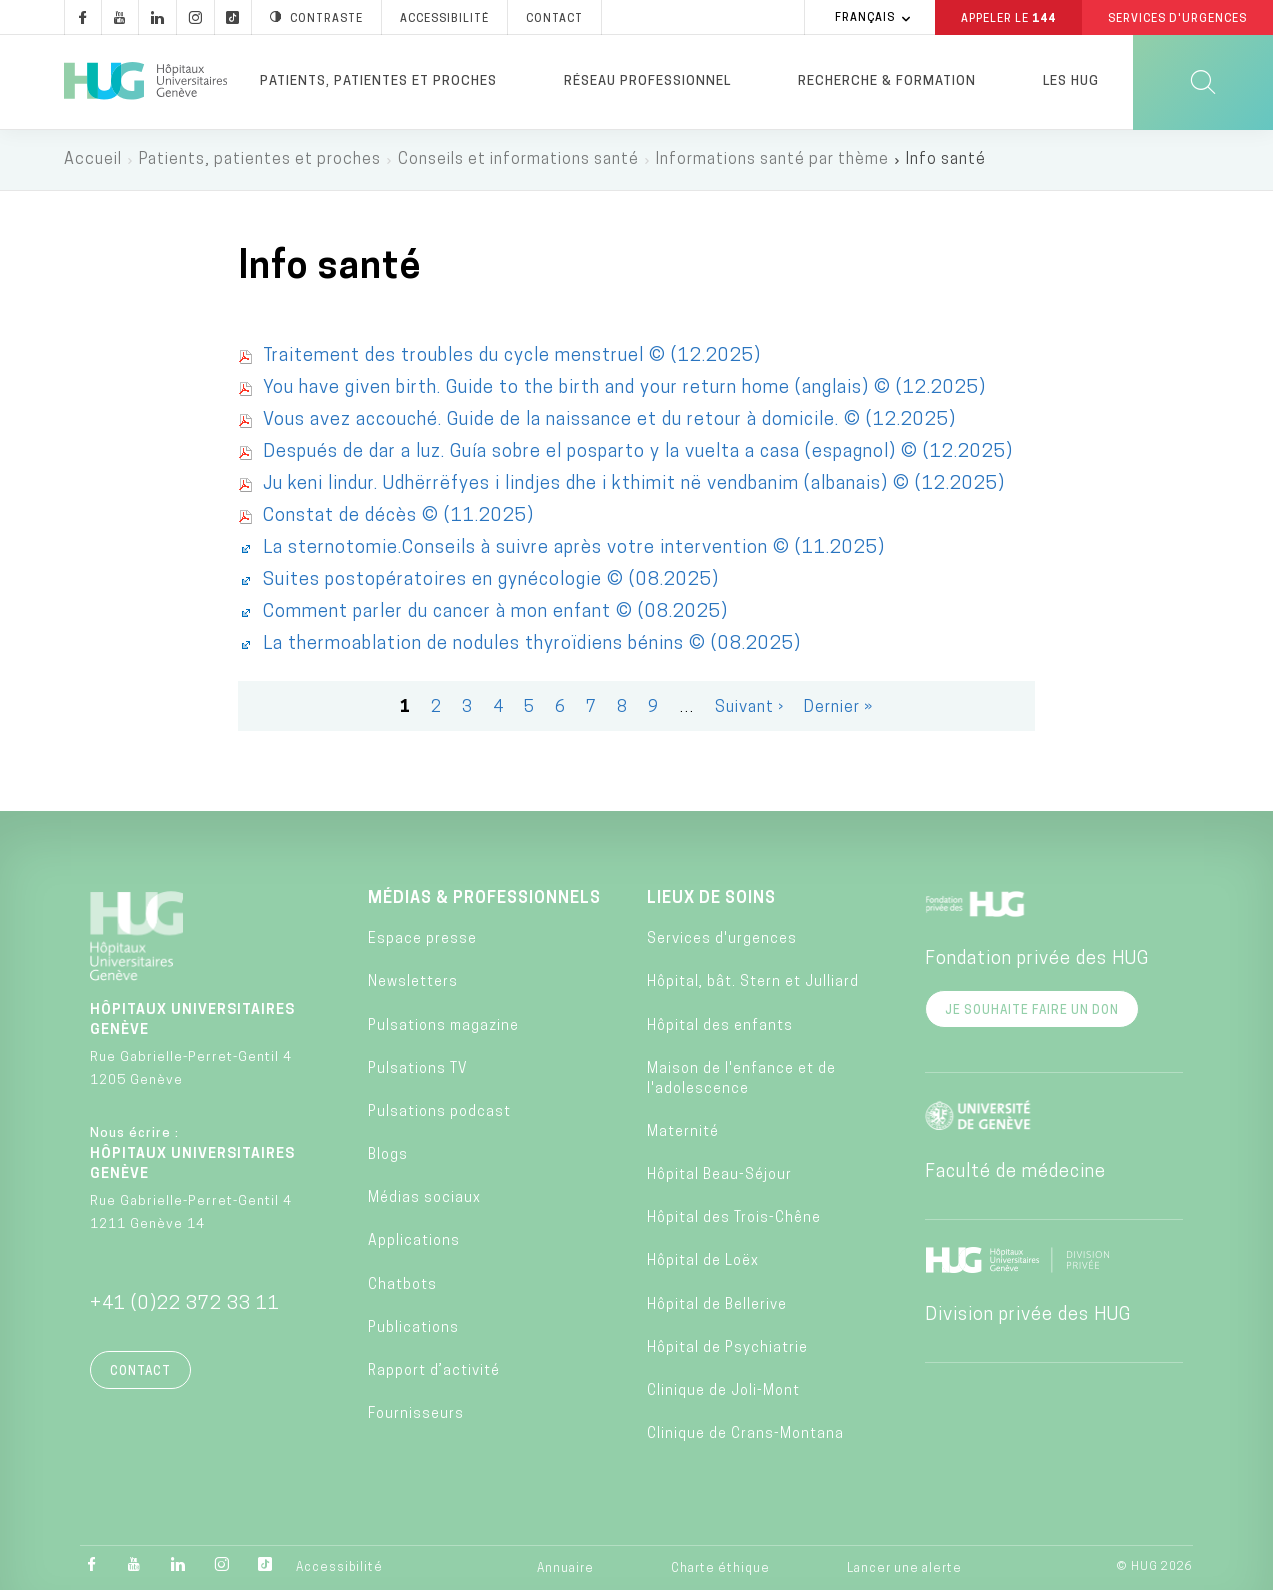 The width and height of the screenshot is (1273, 1590). Describe the element at coordinates (1071, 81) in the screenshot. I see `Les HUG` at that location.